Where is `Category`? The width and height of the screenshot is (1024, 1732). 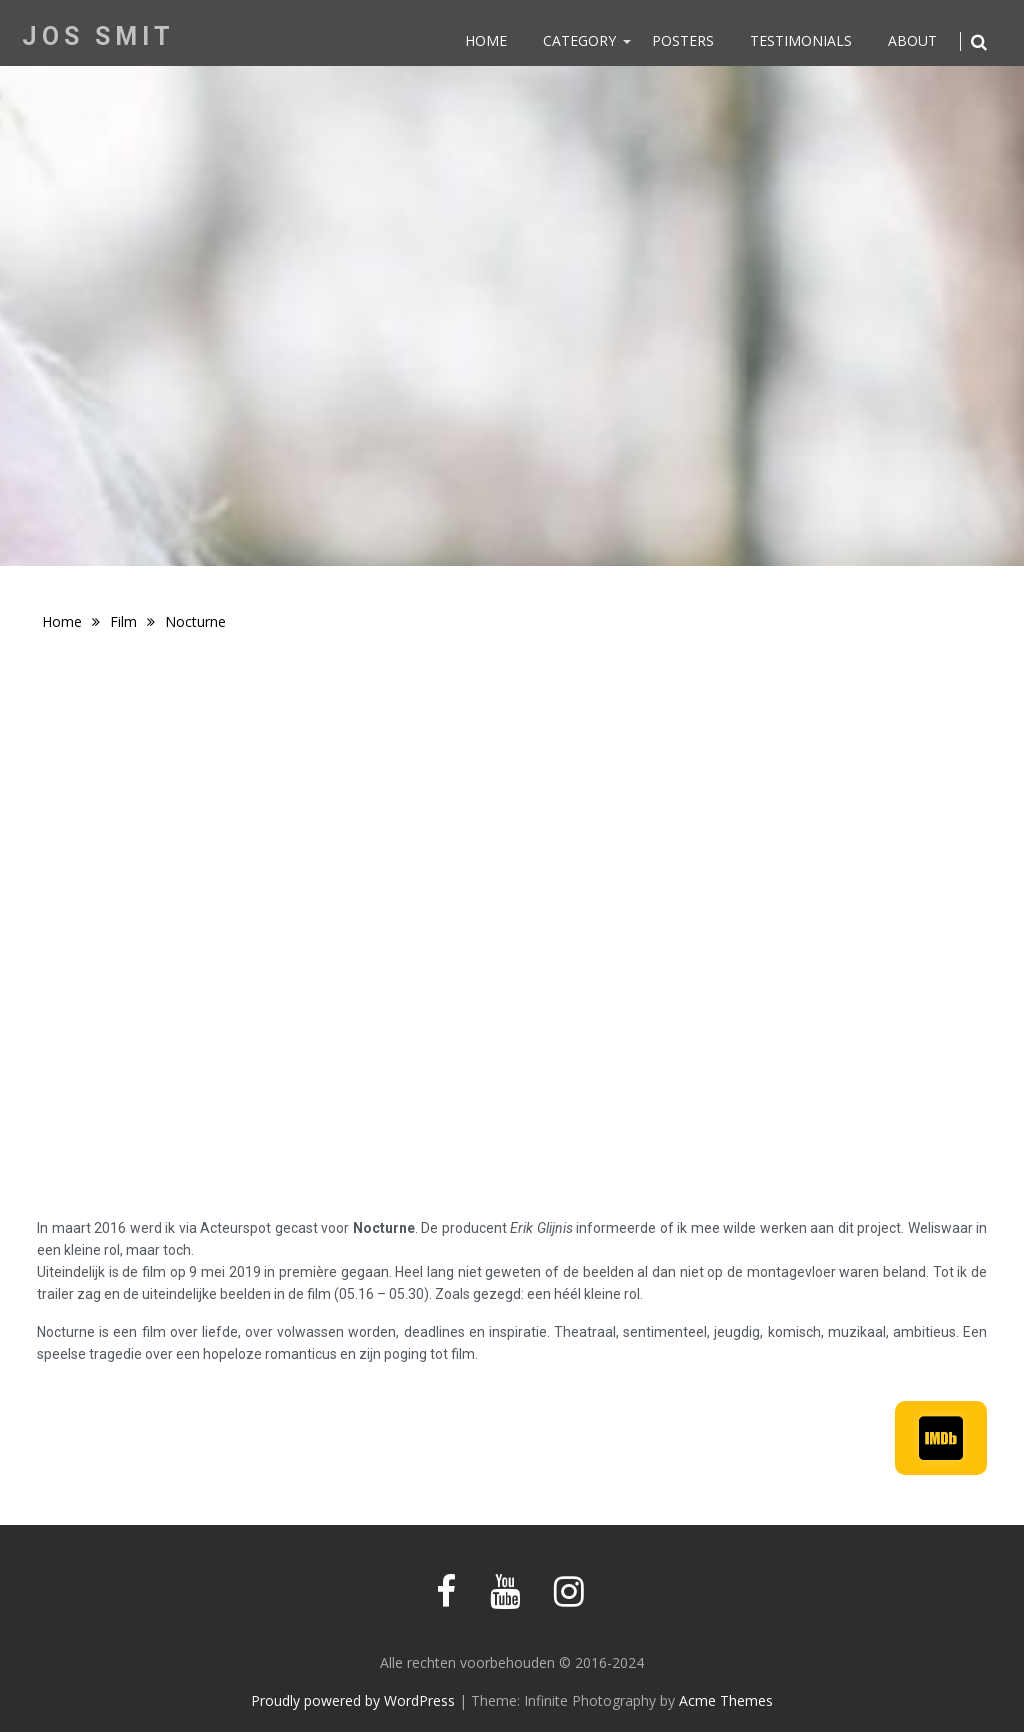
Category is located at coordinates (579, 40).